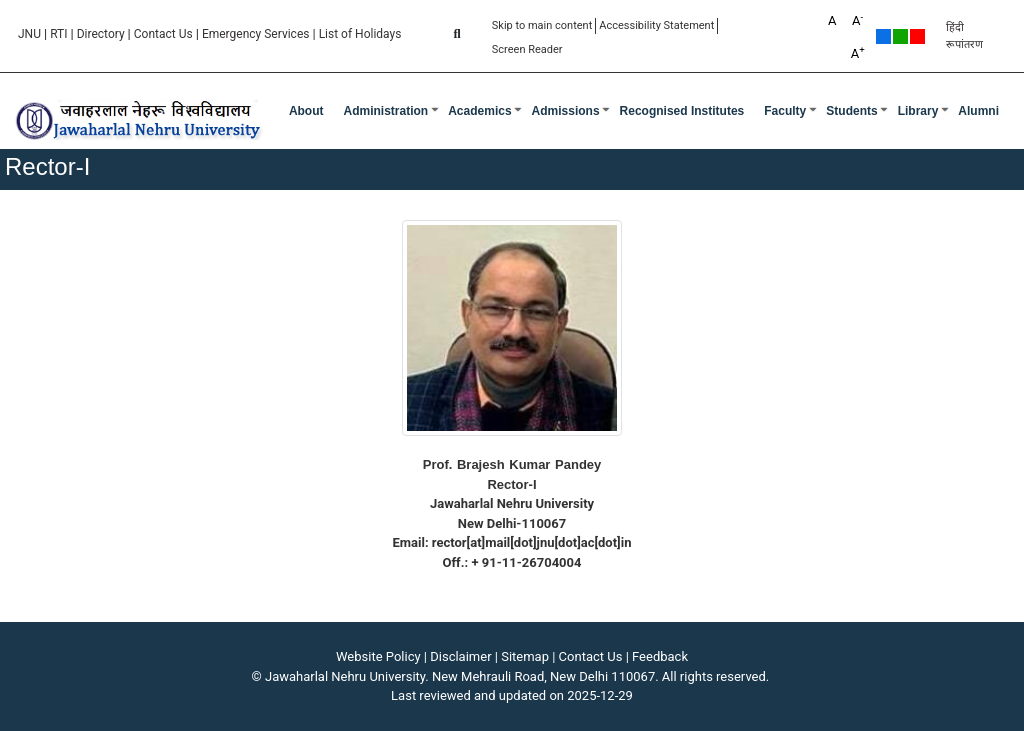 Image resolution: width=1024 pixels, height=731 pixels. Describe the element at coordinates (656, 25) in the screenshot. I see `Accessibility Statement` at that location.